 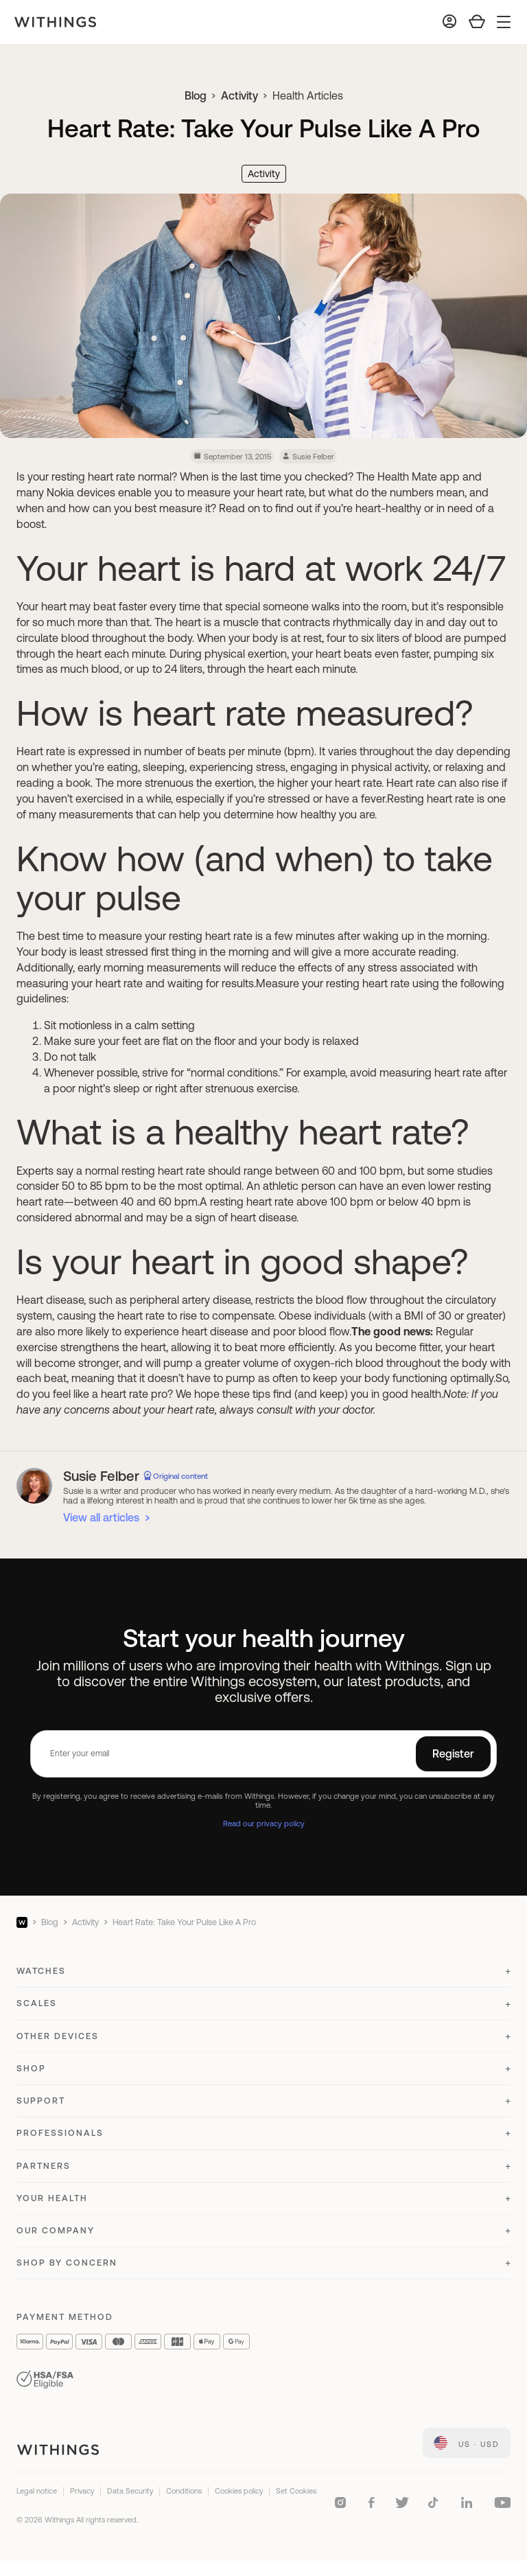 What do you see at coordinates (467, 2443) in the screenshot?
I see `[link]` at bounding box center [467, 2443].